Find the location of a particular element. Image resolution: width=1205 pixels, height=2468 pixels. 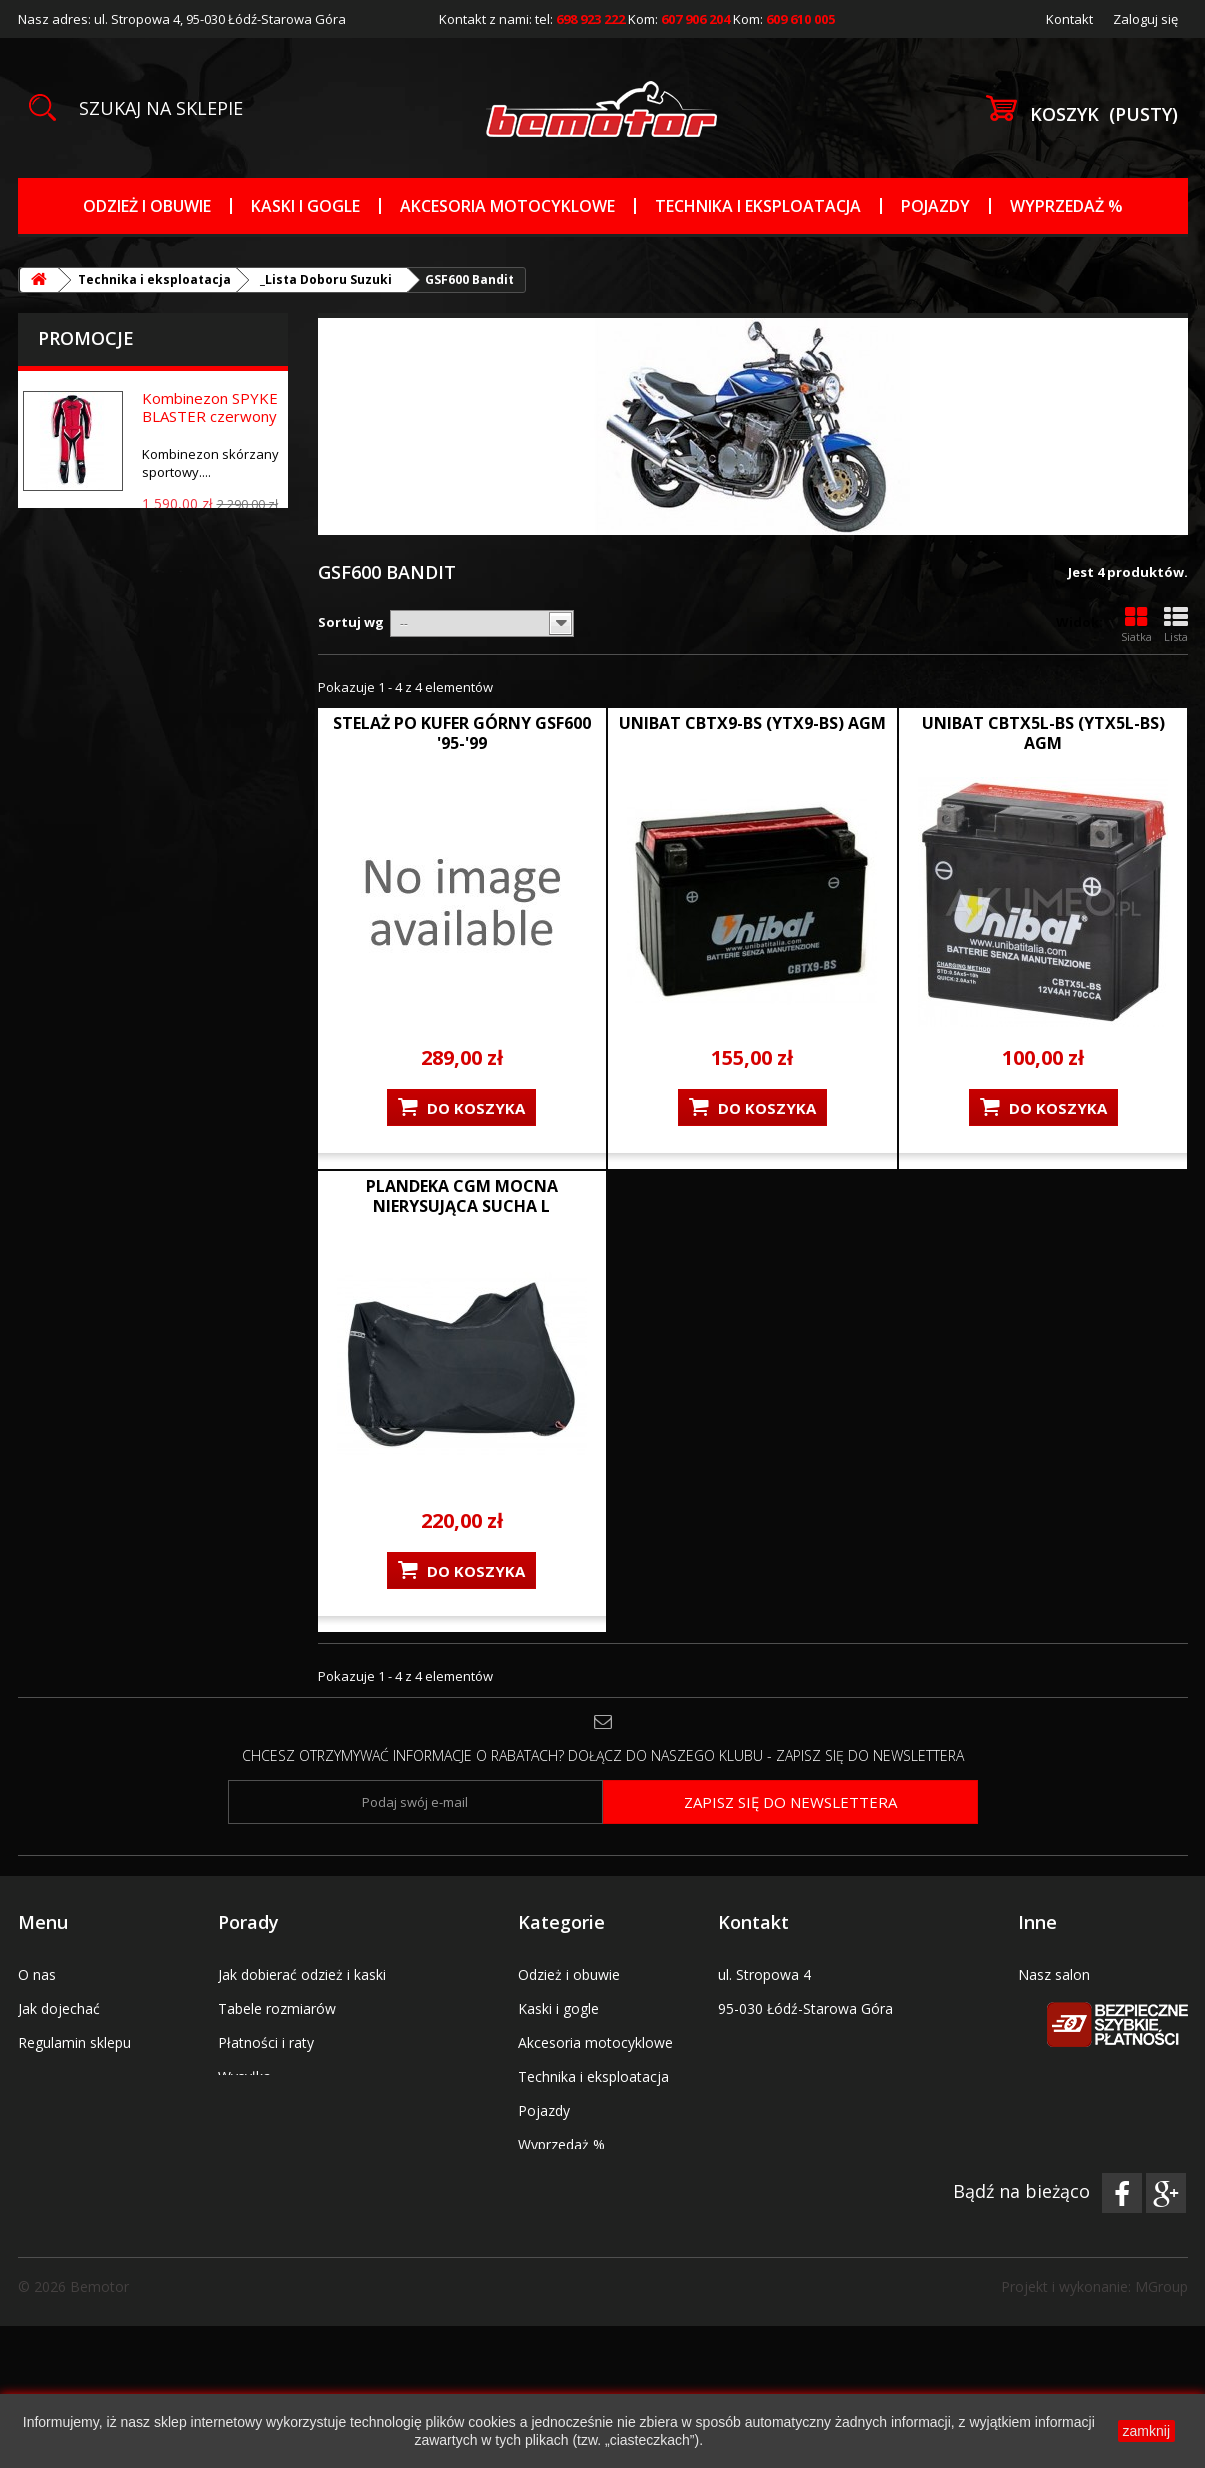

Technika i eksploatacja is located at coordinates (758, 206).